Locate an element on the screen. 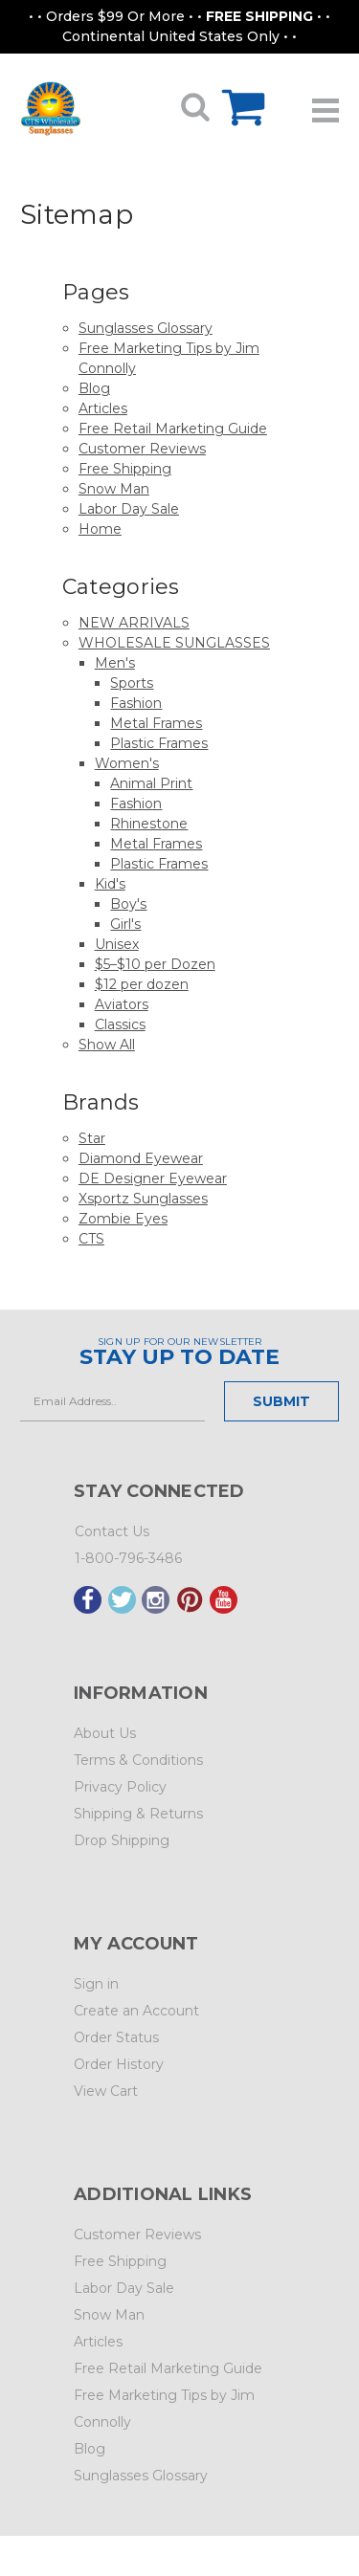 The image size is (359, 2576). 1-800-796-3486 is located at coordinates (128, 1558).